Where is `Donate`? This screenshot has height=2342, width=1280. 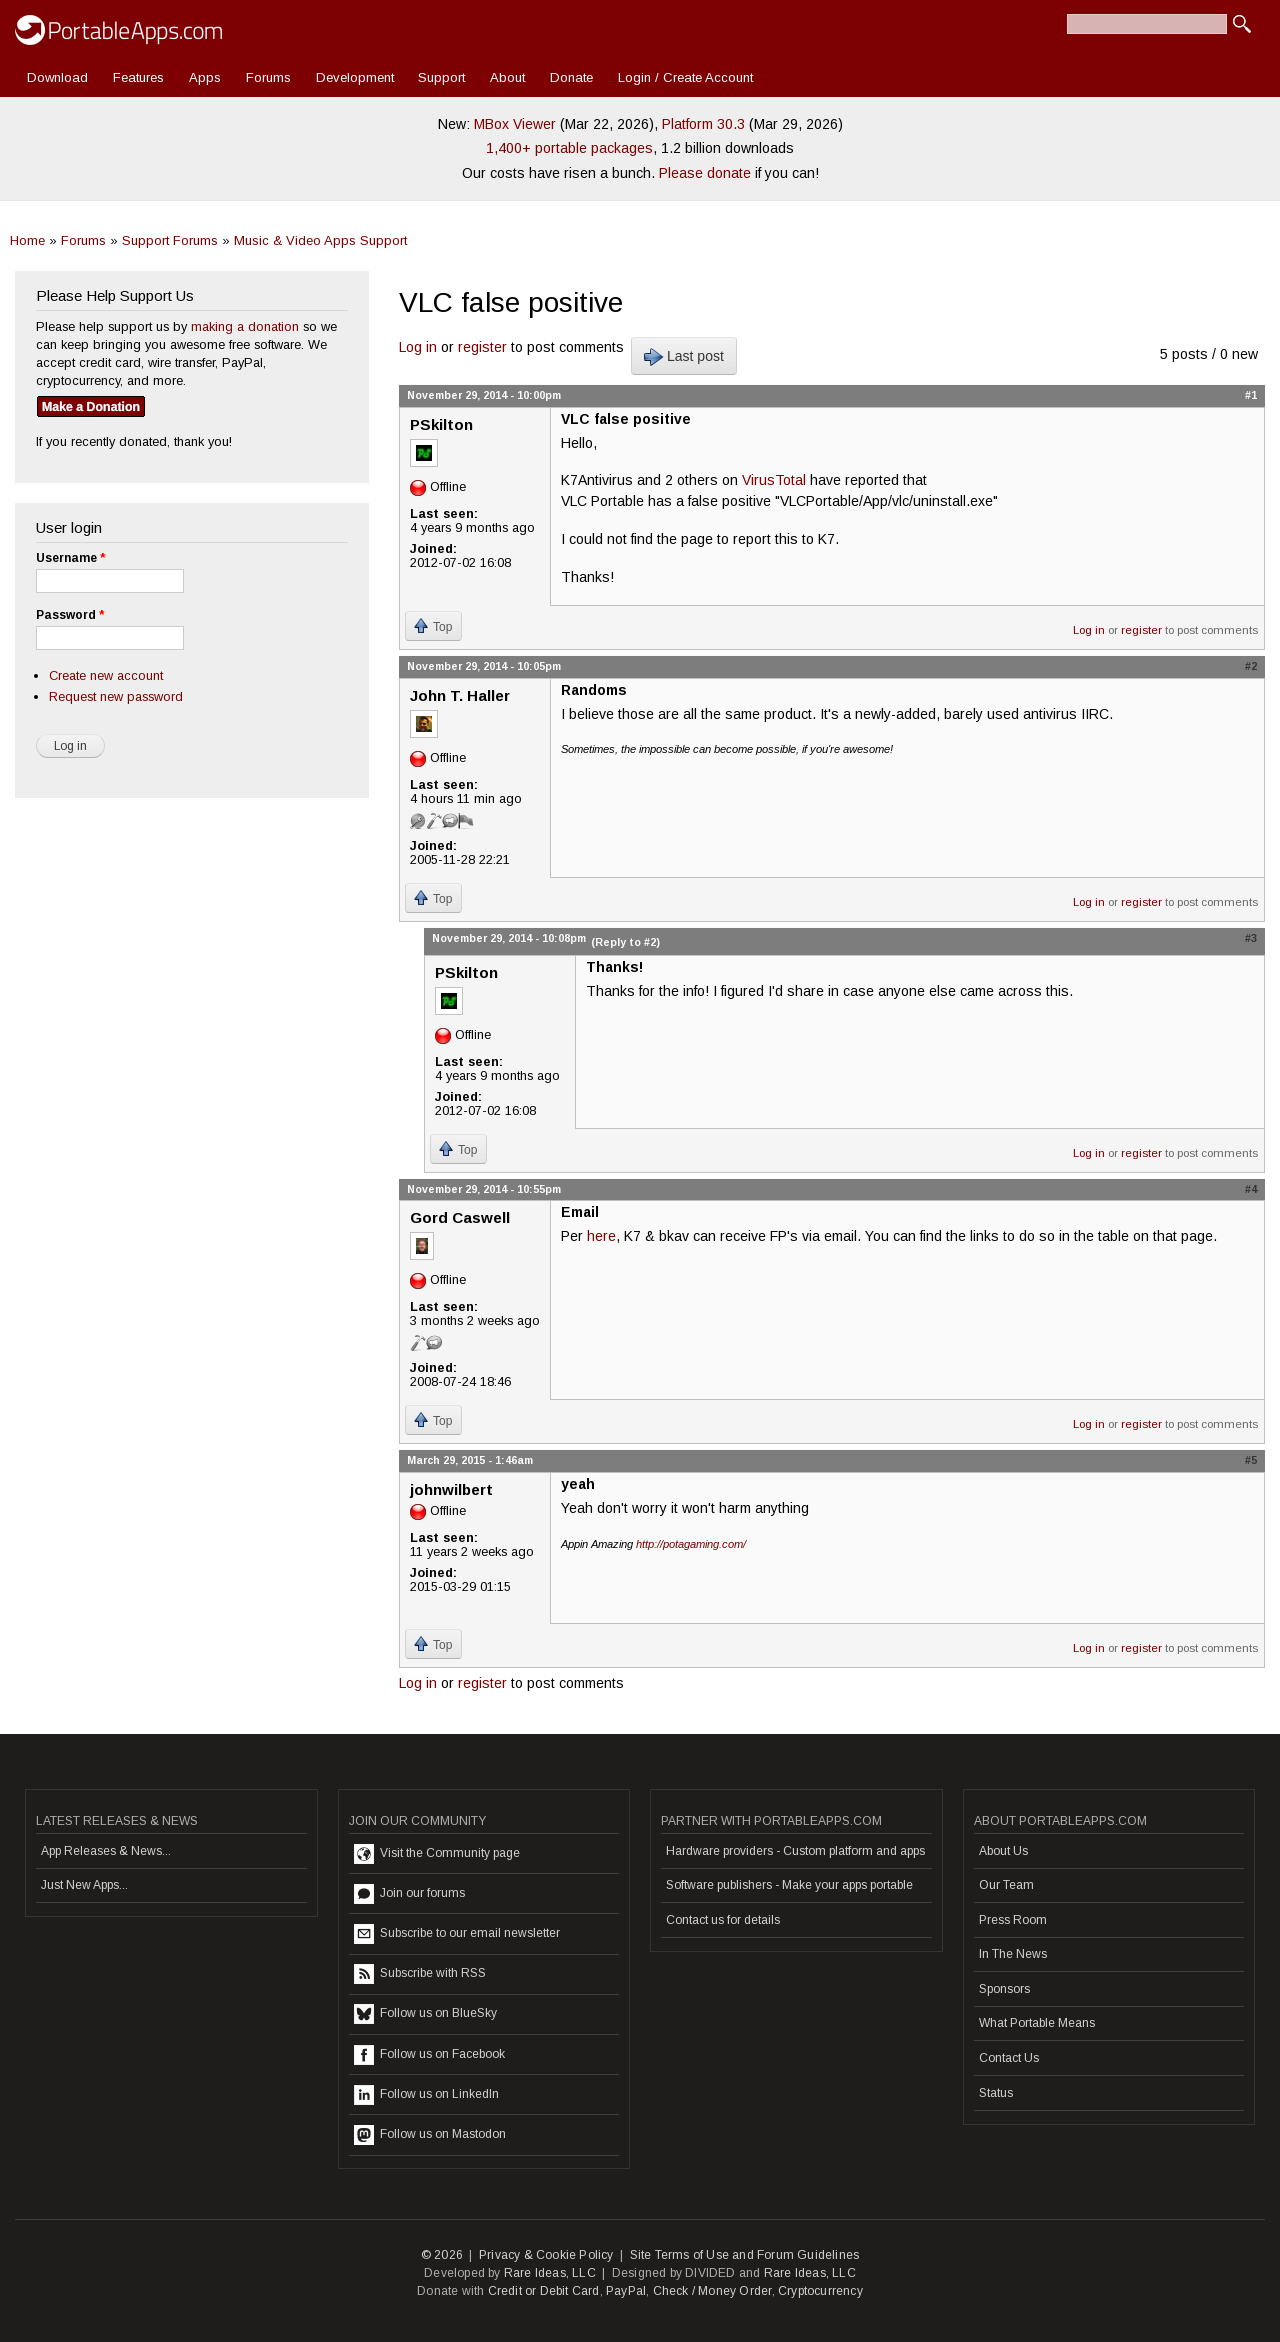
Donate is located at coordinates (571, 77).